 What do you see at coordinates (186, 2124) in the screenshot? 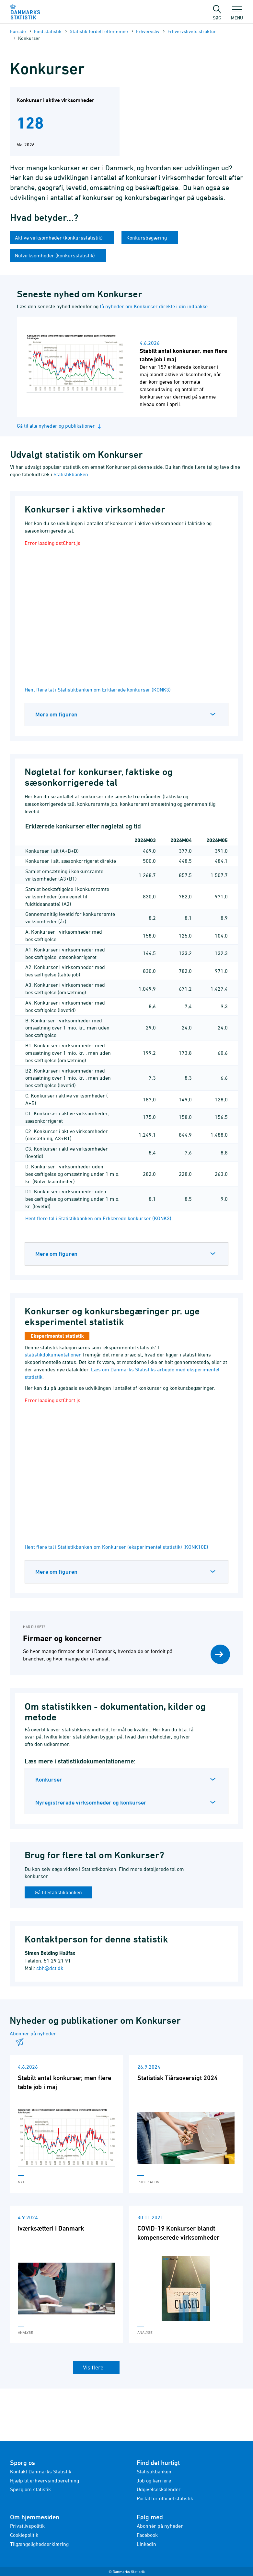
I see `[Læs 'Statistisk Tiårsoversigt 2024']` at bounding box center [186, 2124].